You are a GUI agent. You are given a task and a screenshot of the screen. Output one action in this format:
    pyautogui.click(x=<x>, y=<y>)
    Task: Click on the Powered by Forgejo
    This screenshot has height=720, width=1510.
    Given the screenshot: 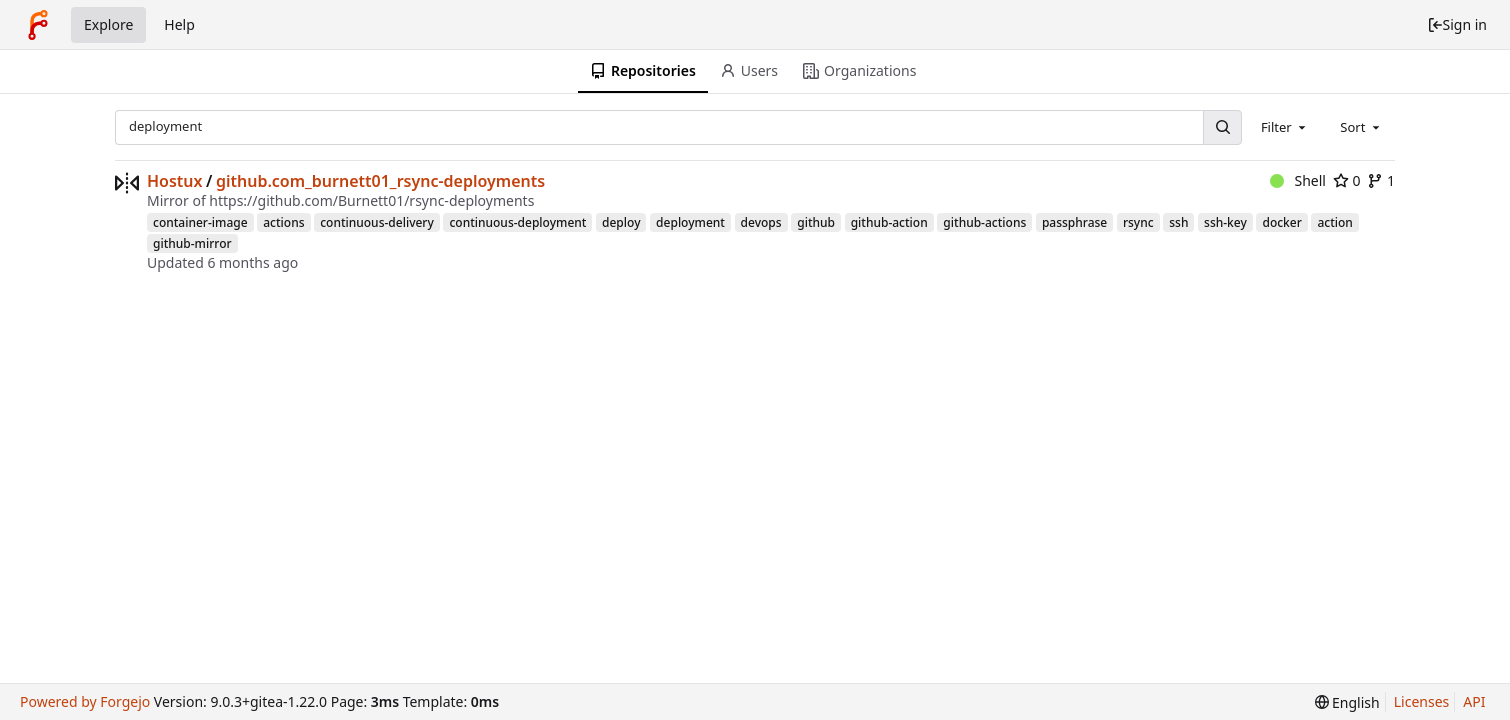 What is the action you would take?
    pyautogui.click(x=85, y=701)
    